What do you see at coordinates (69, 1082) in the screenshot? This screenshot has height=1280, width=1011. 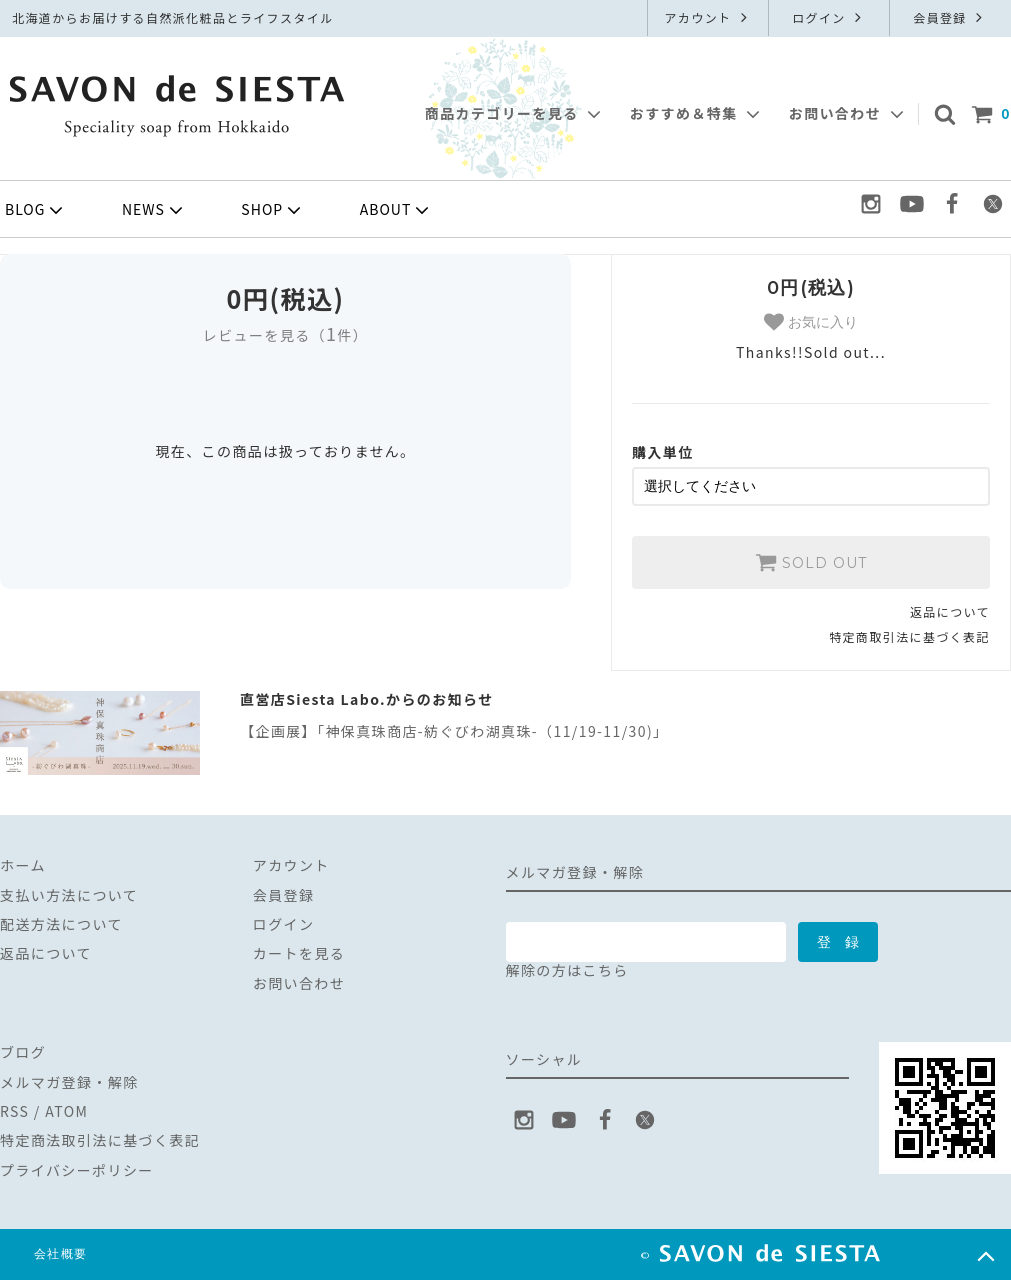 I see `メルマガ登録・解除` at bounding box center [69, 1082].